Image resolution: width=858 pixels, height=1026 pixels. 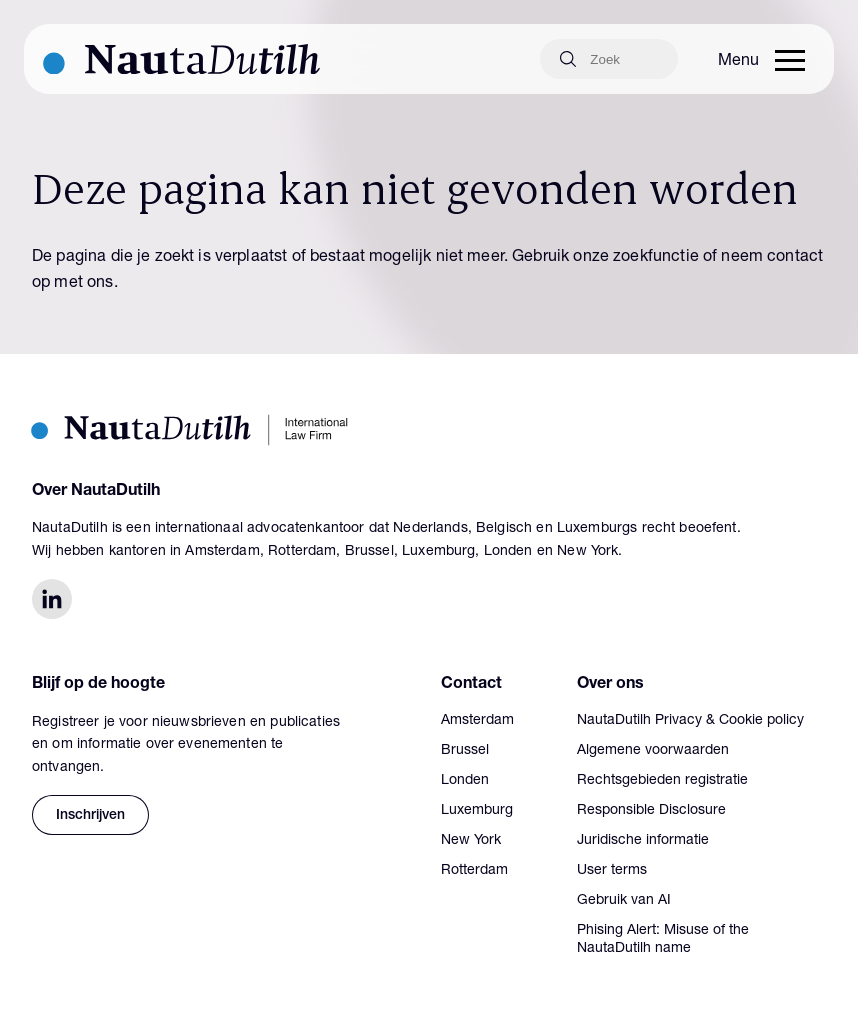 I want to click on Amsterdam, so click(x=477, y=721).